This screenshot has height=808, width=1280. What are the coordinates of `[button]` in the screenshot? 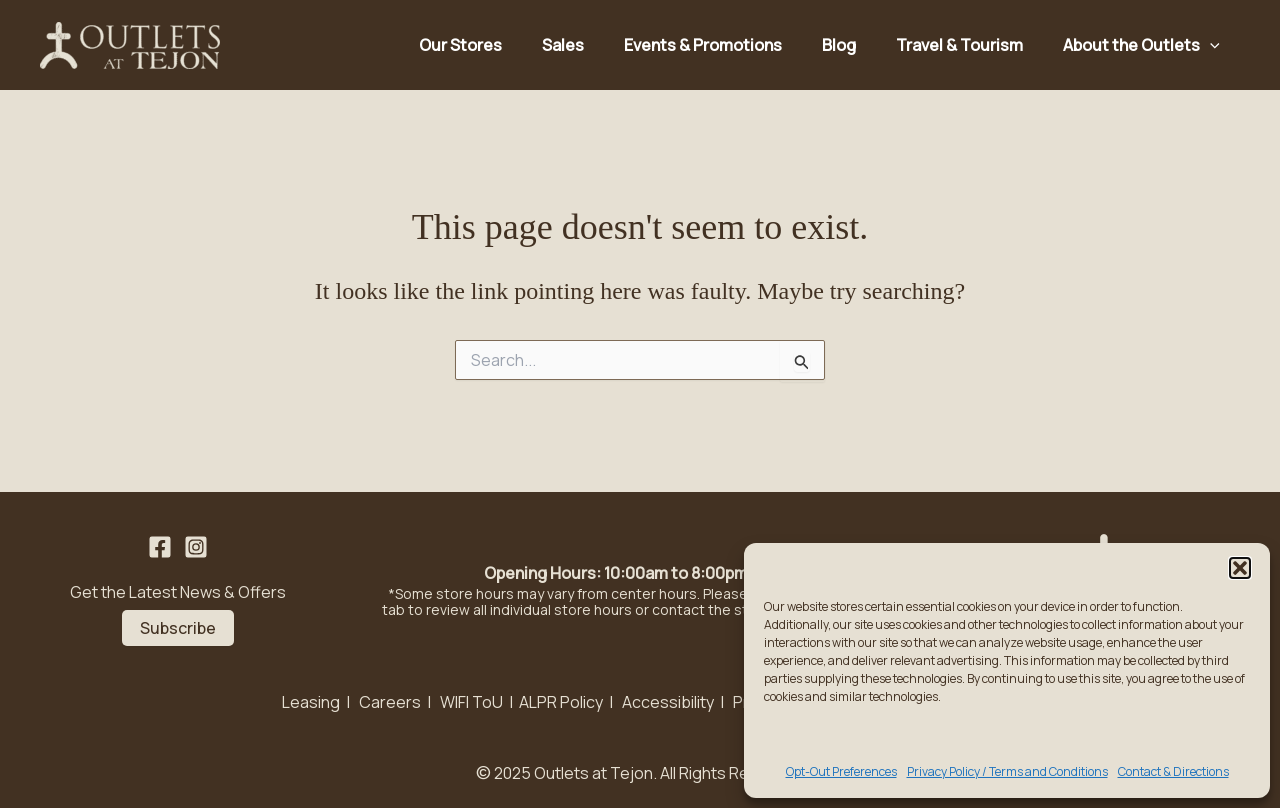 It's located at (1240, 568).